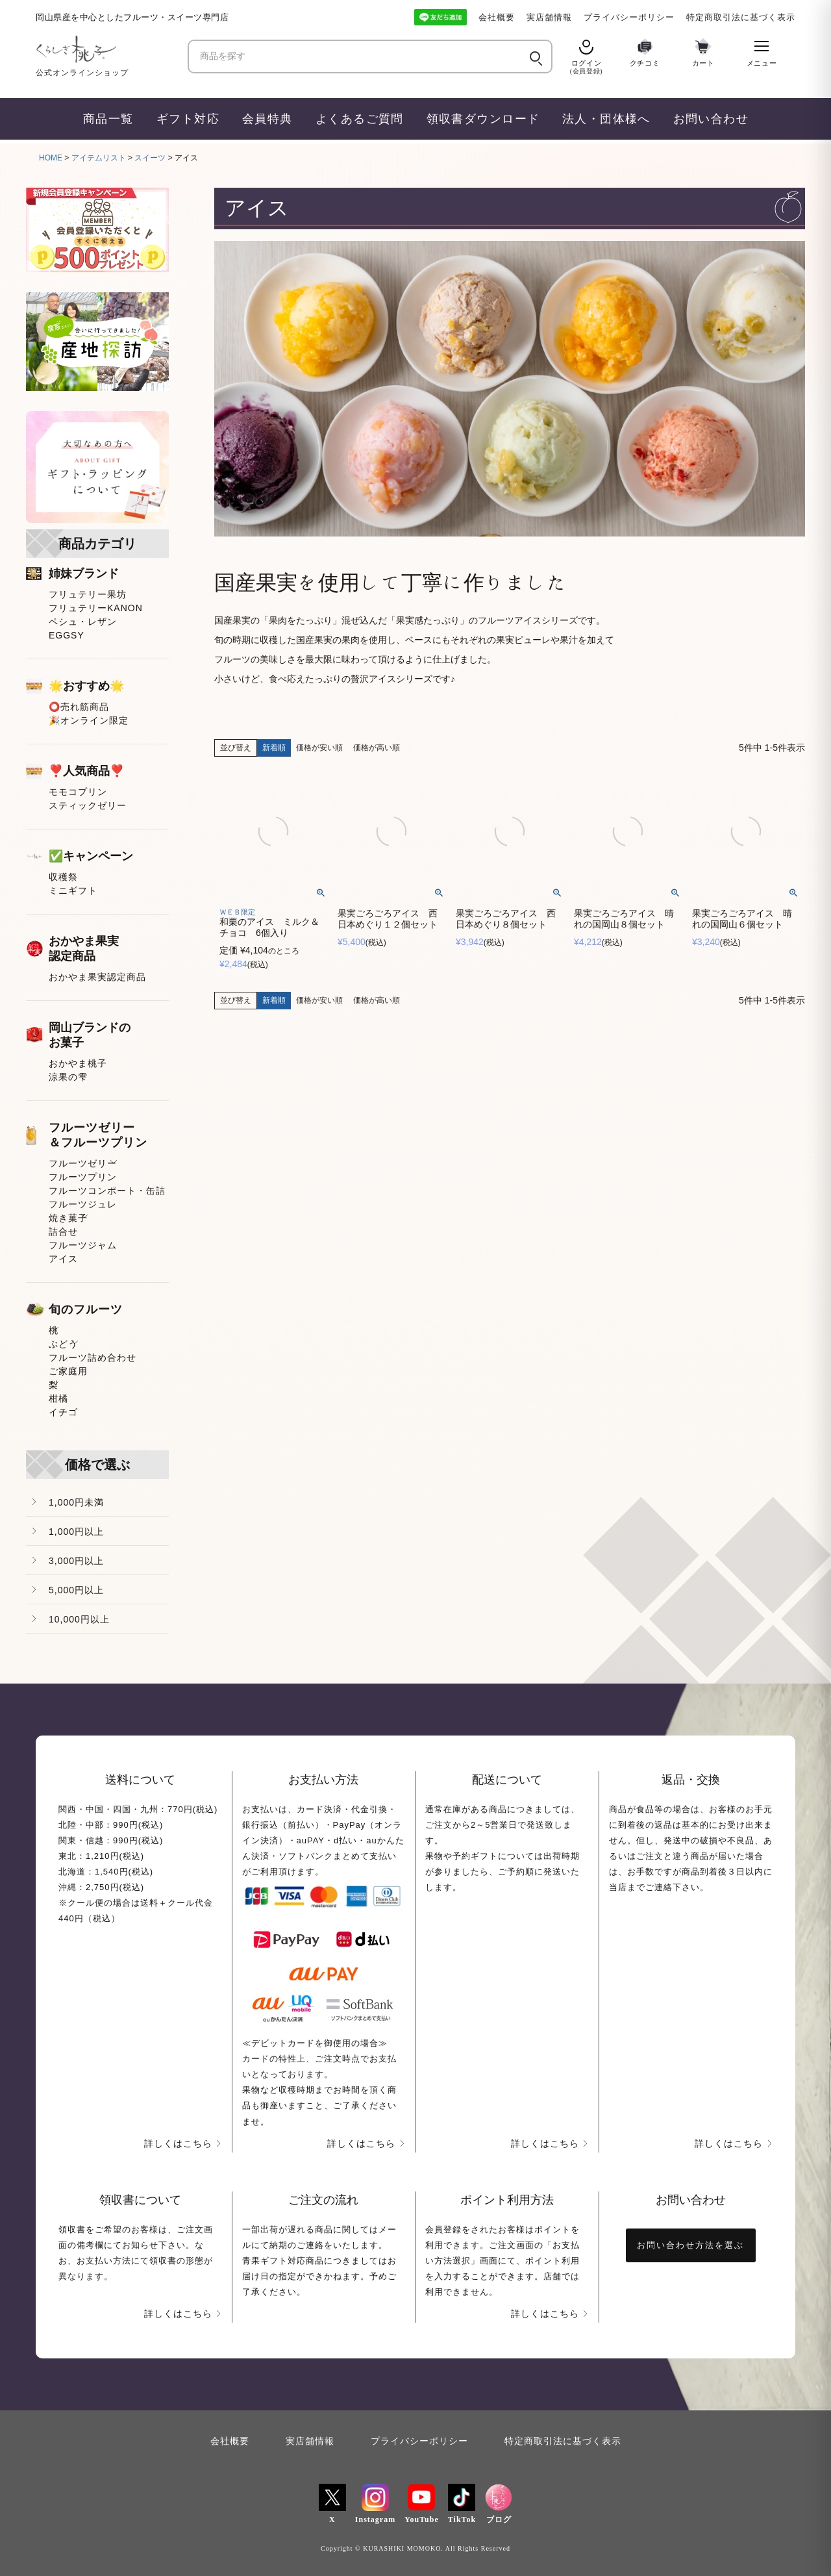 The image size is (831, 2576). Describe the element at coordinates (63, 1344) in the screenshot. I see `ぶどう` at that location.